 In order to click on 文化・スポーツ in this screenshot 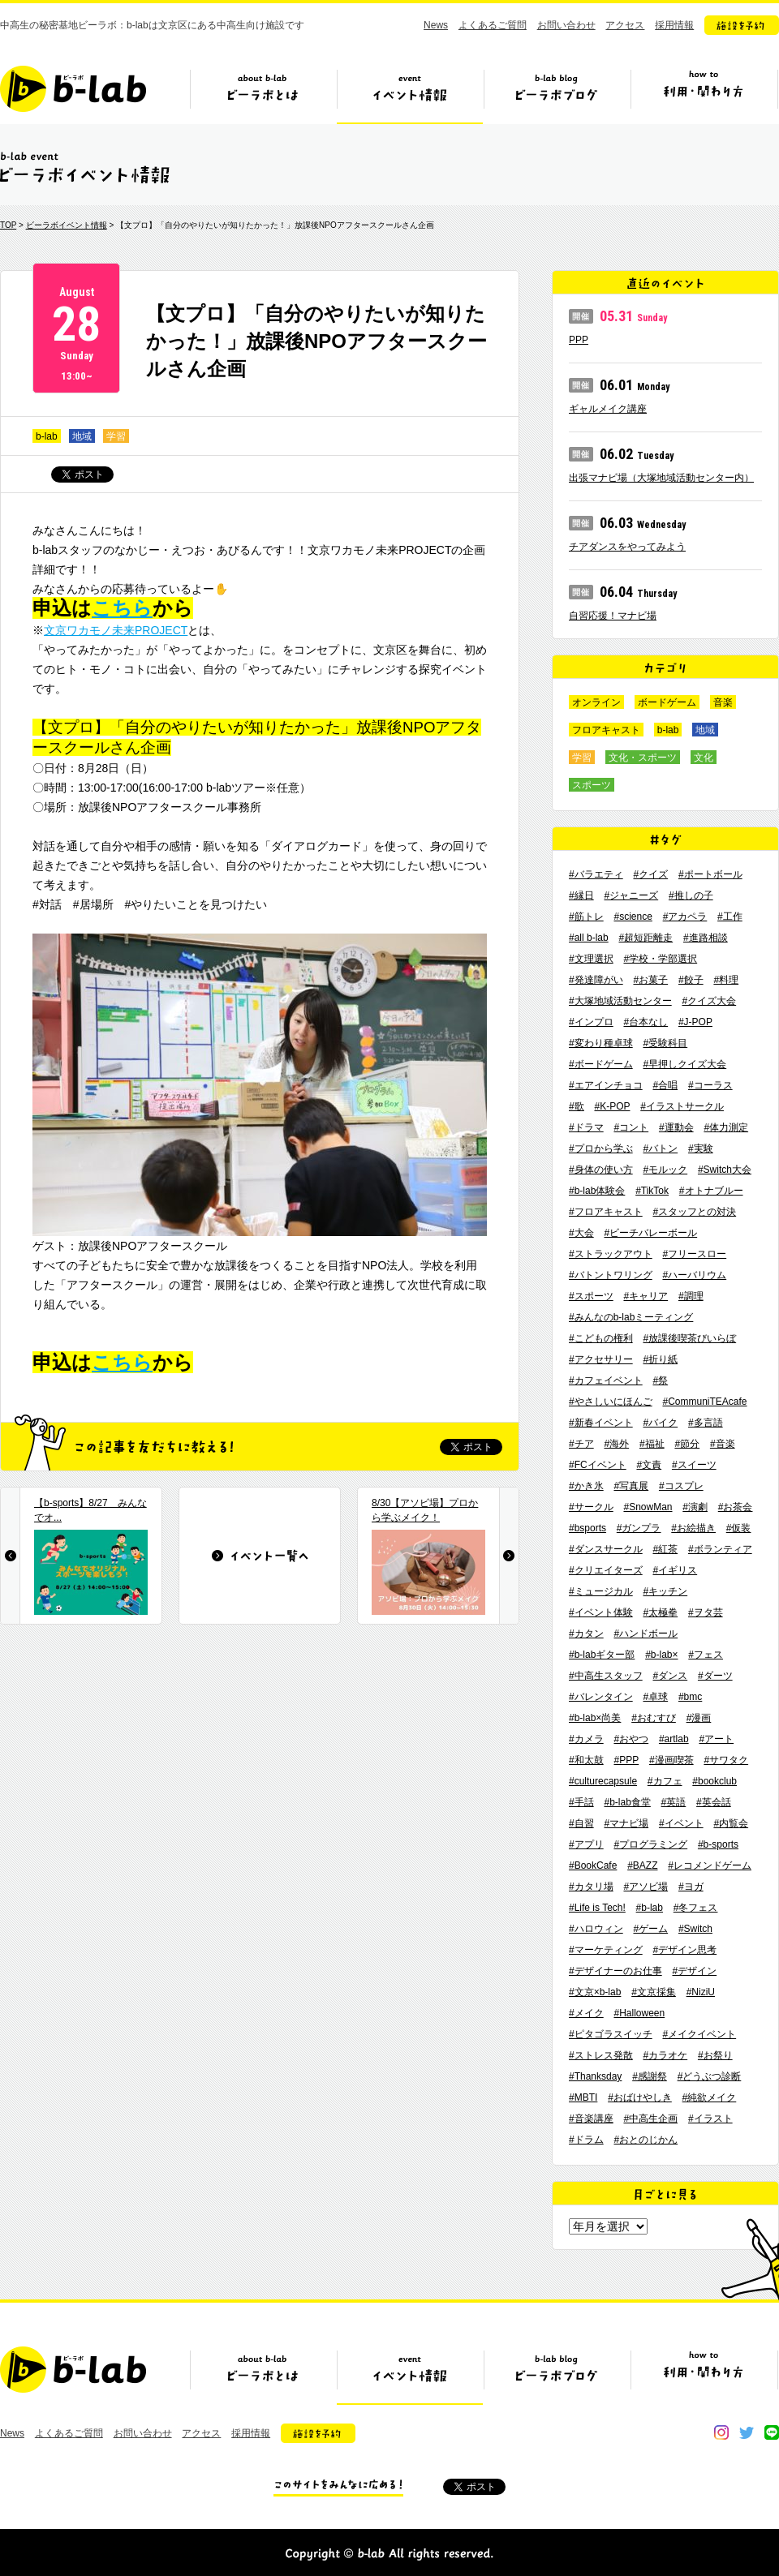, I will do `click(643, 757)`.